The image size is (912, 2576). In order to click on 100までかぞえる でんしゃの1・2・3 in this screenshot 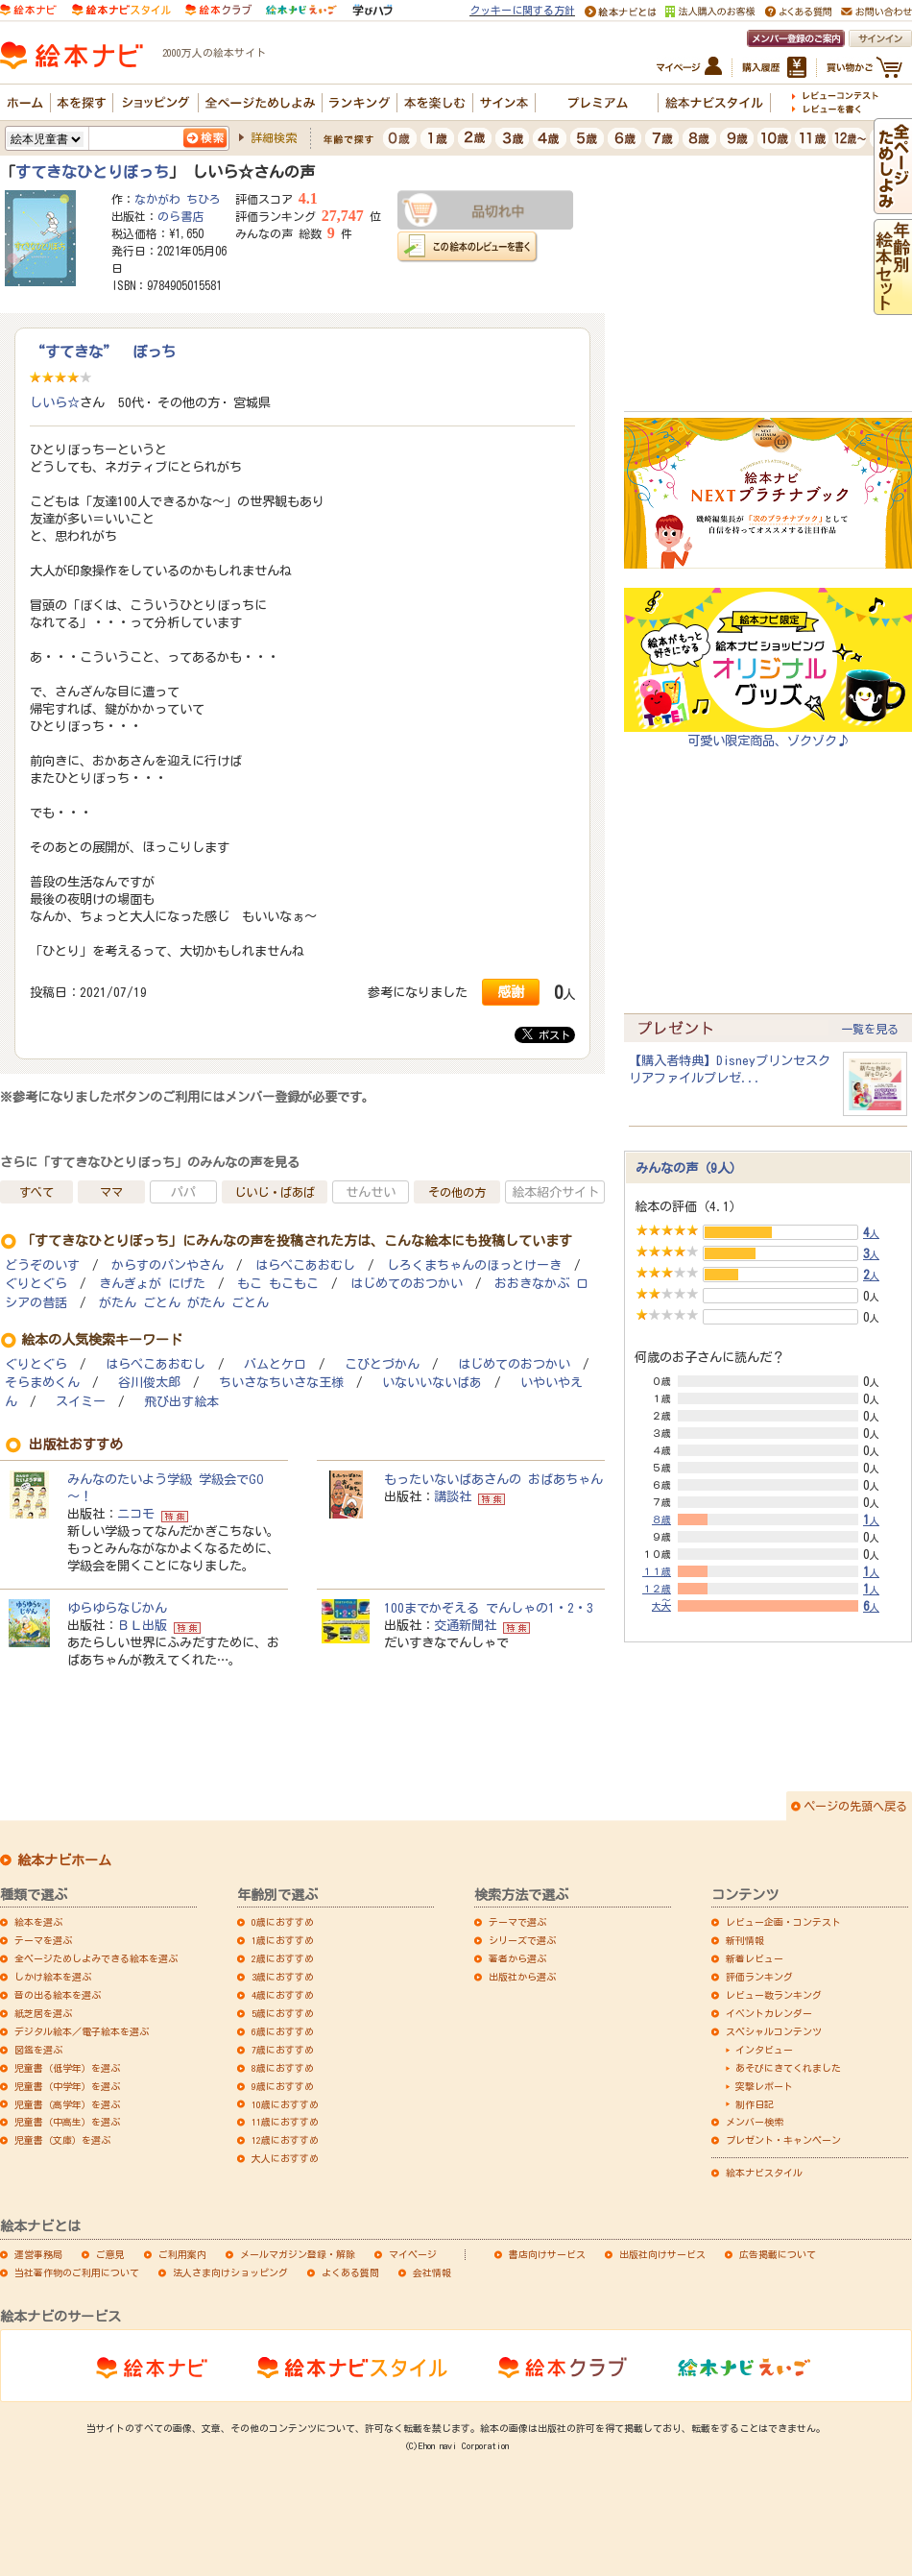, I will do `click(488, 1608)`.